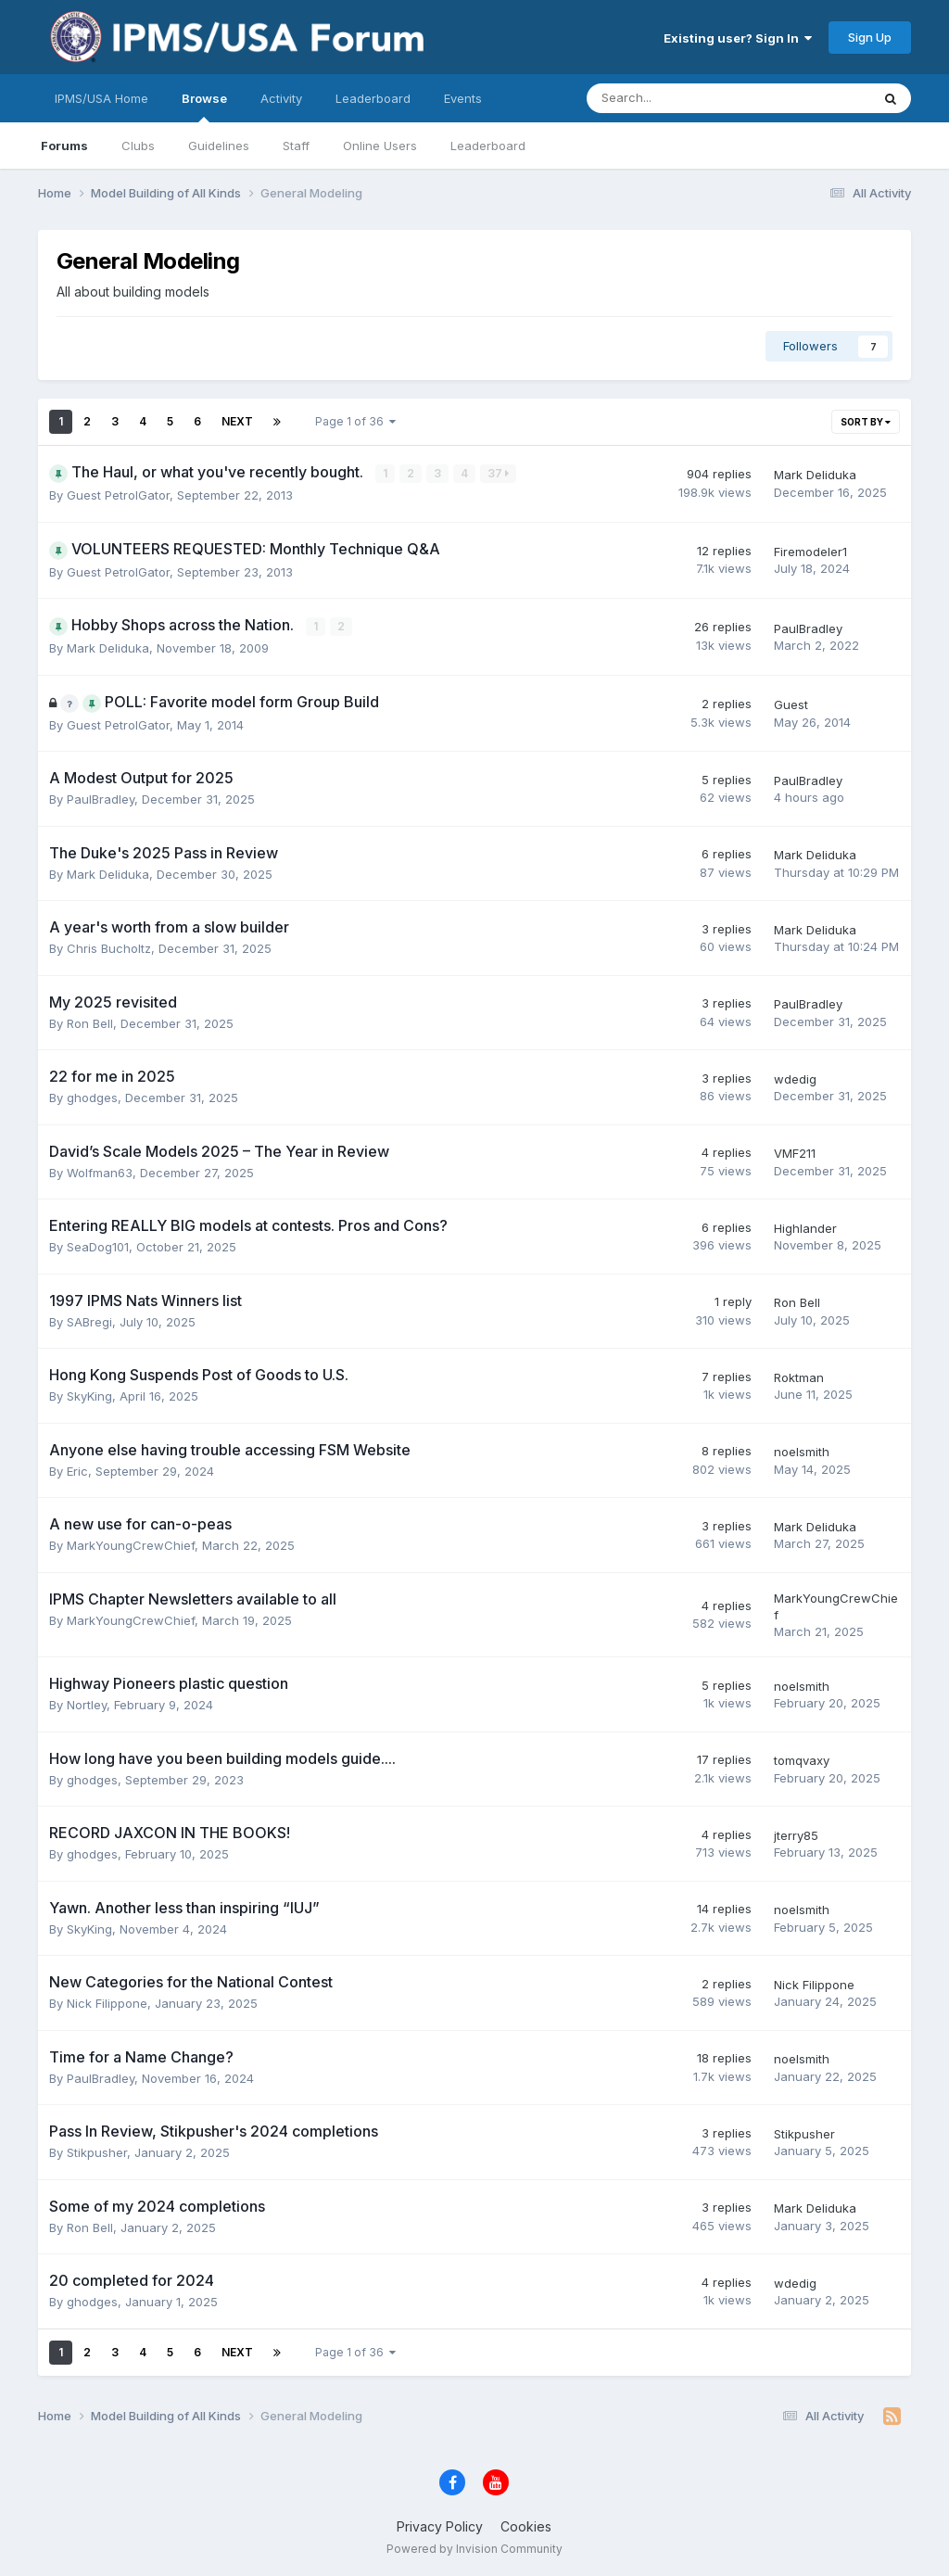  I want to click on Activity, so click(281, 98).